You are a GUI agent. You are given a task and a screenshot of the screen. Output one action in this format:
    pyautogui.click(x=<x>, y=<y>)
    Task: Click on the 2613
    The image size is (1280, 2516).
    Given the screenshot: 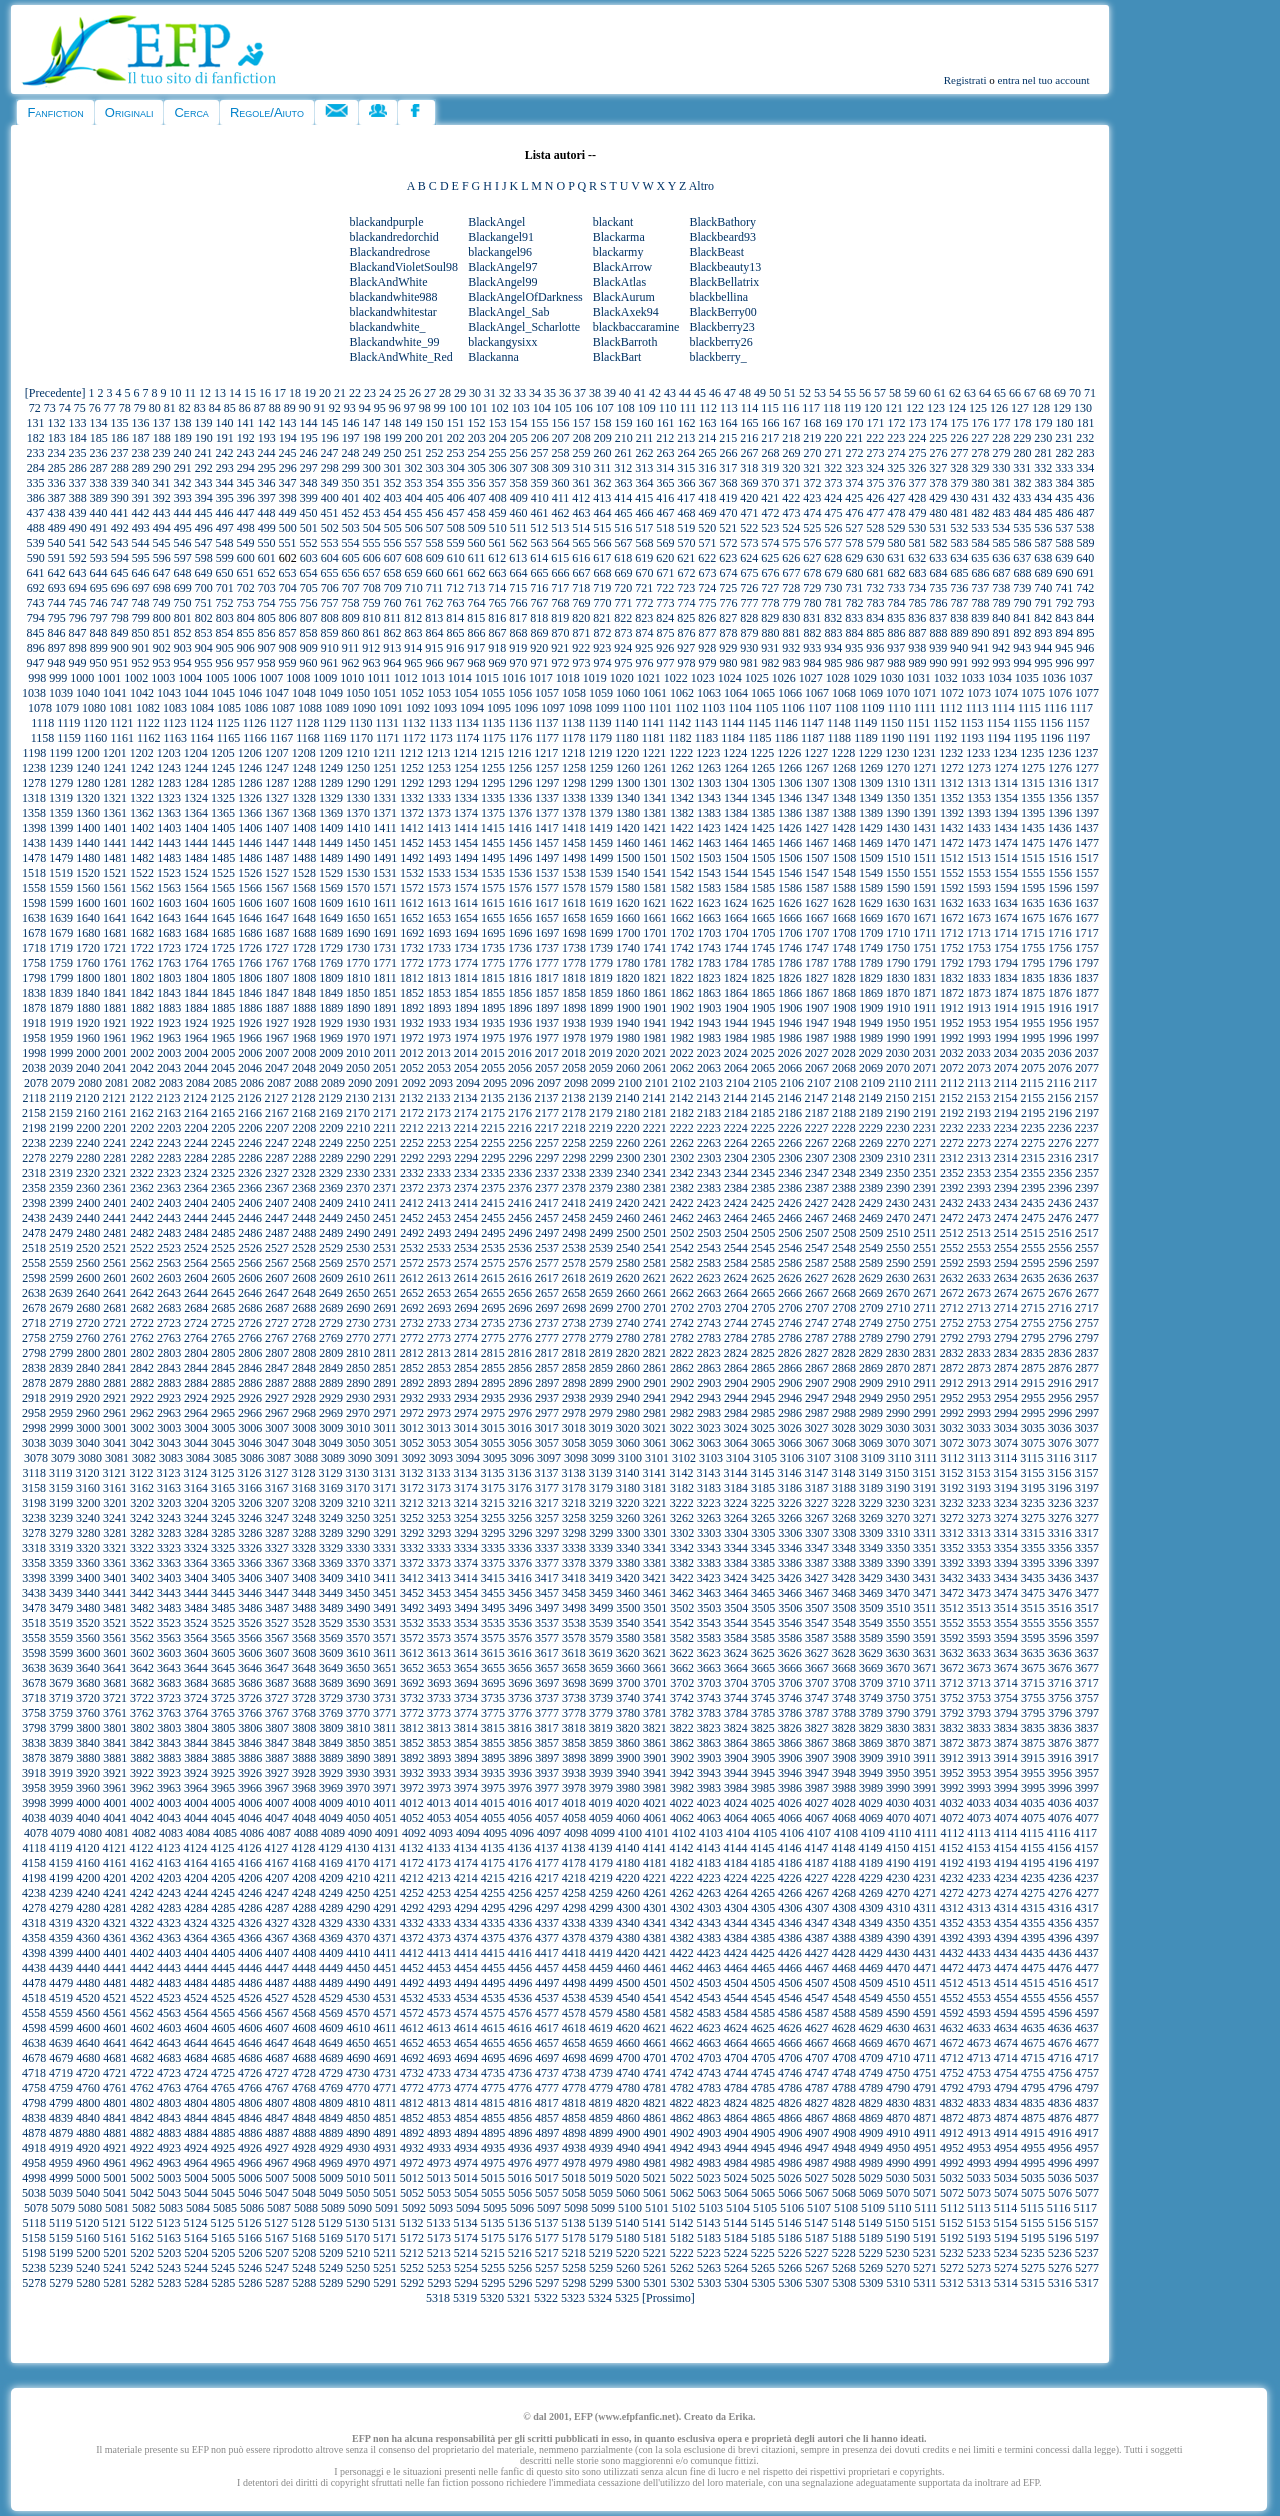 What is the action you would take?
    pyautogui.click(x=439, y=1278)
    